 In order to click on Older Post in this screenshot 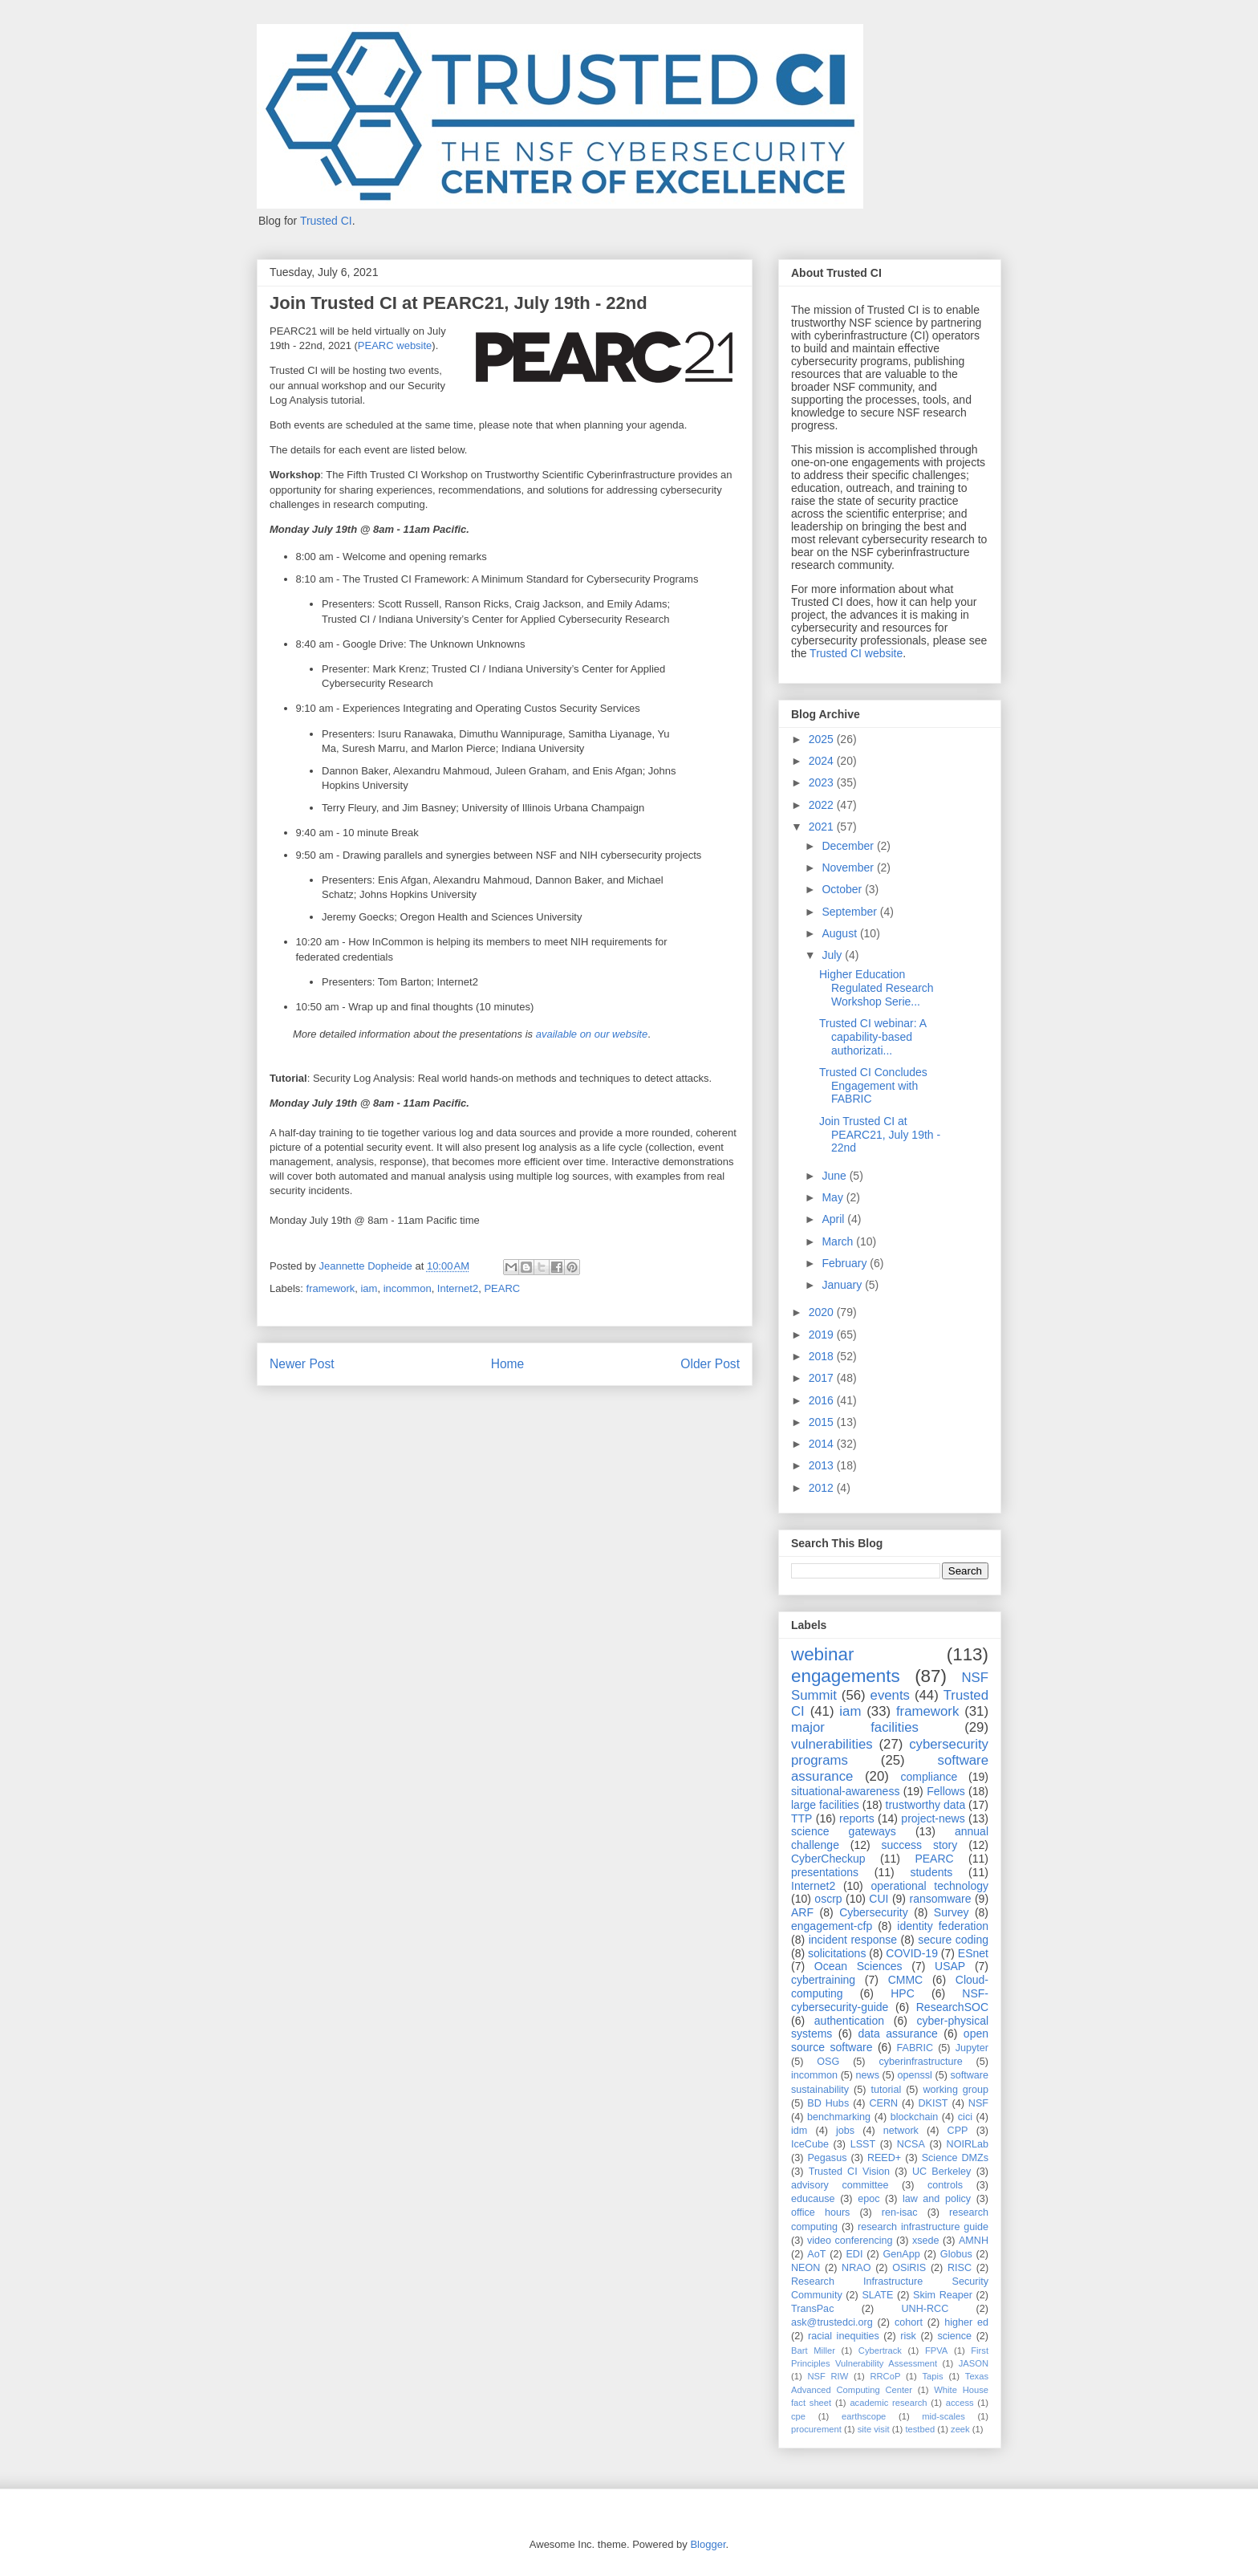, I will do `click(710, 1364)`.